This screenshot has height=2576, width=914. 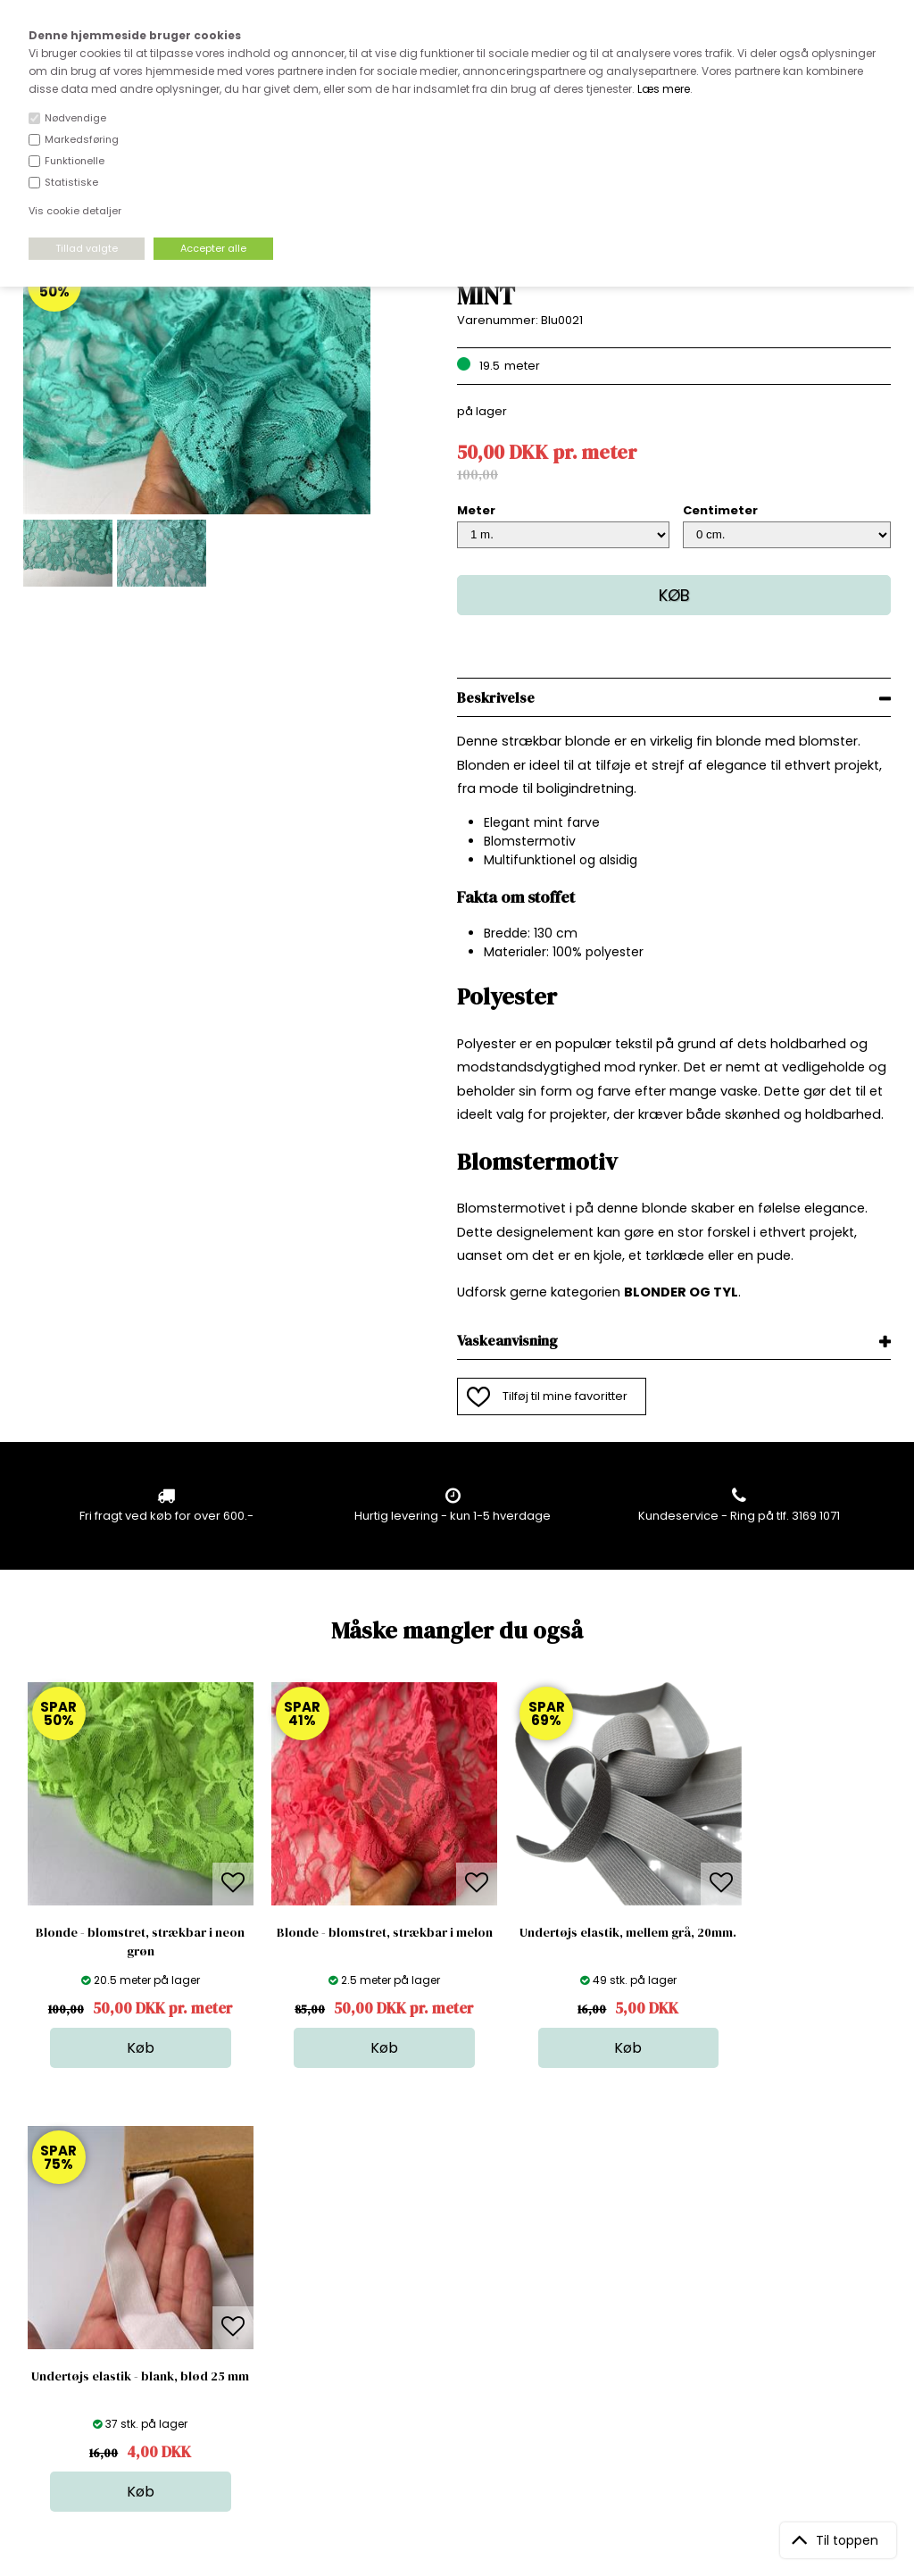 What do you see at coordinates (249, 2316) in the screenshot?
I see `Norge` at bounding box center [249, 2316].